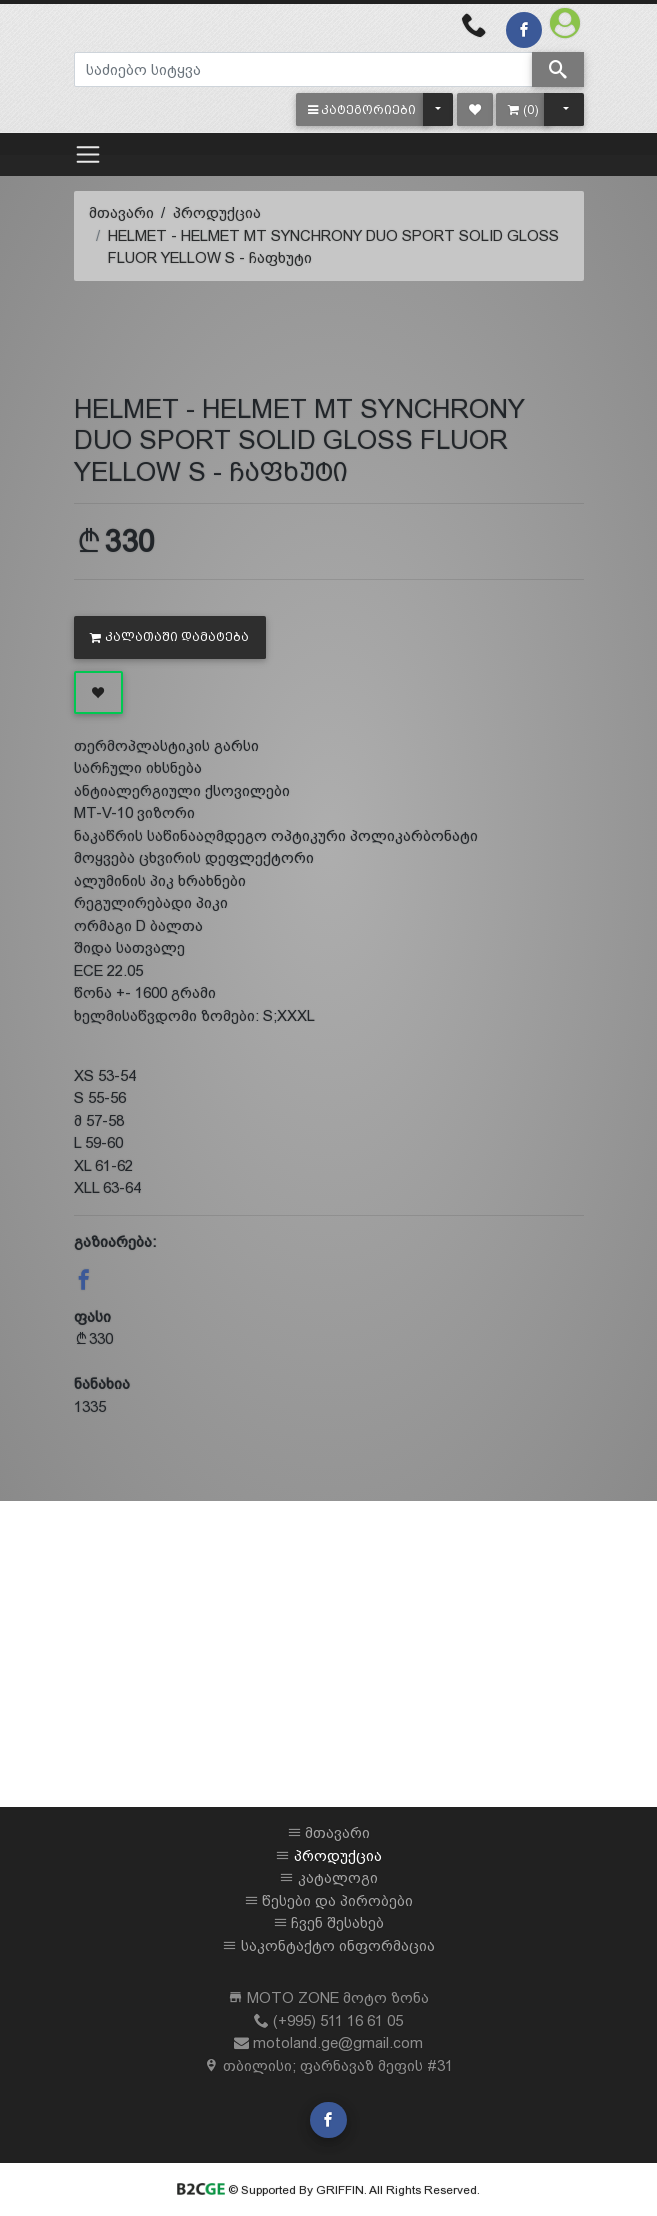 The height and width of the screenshot is (2216, 657). What do you see at coordinates (121, 212) in the screenshot?
I see `მთავარი` at bounding box center [121, 212].